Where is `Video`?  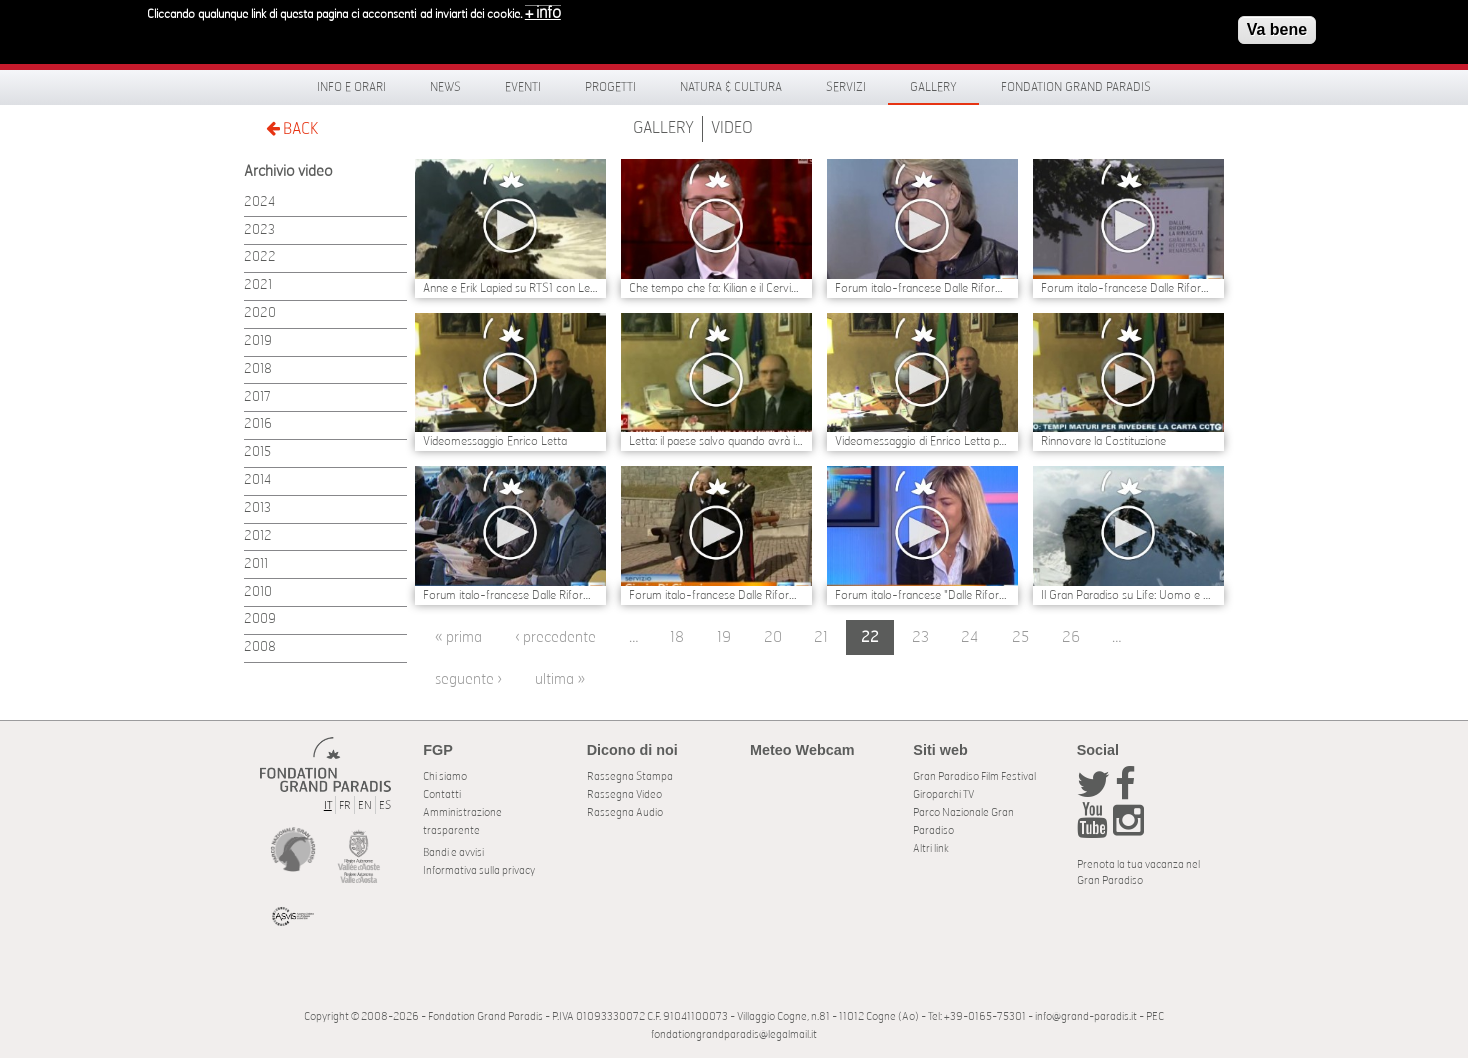
Video is located at coordinates (732, 128).